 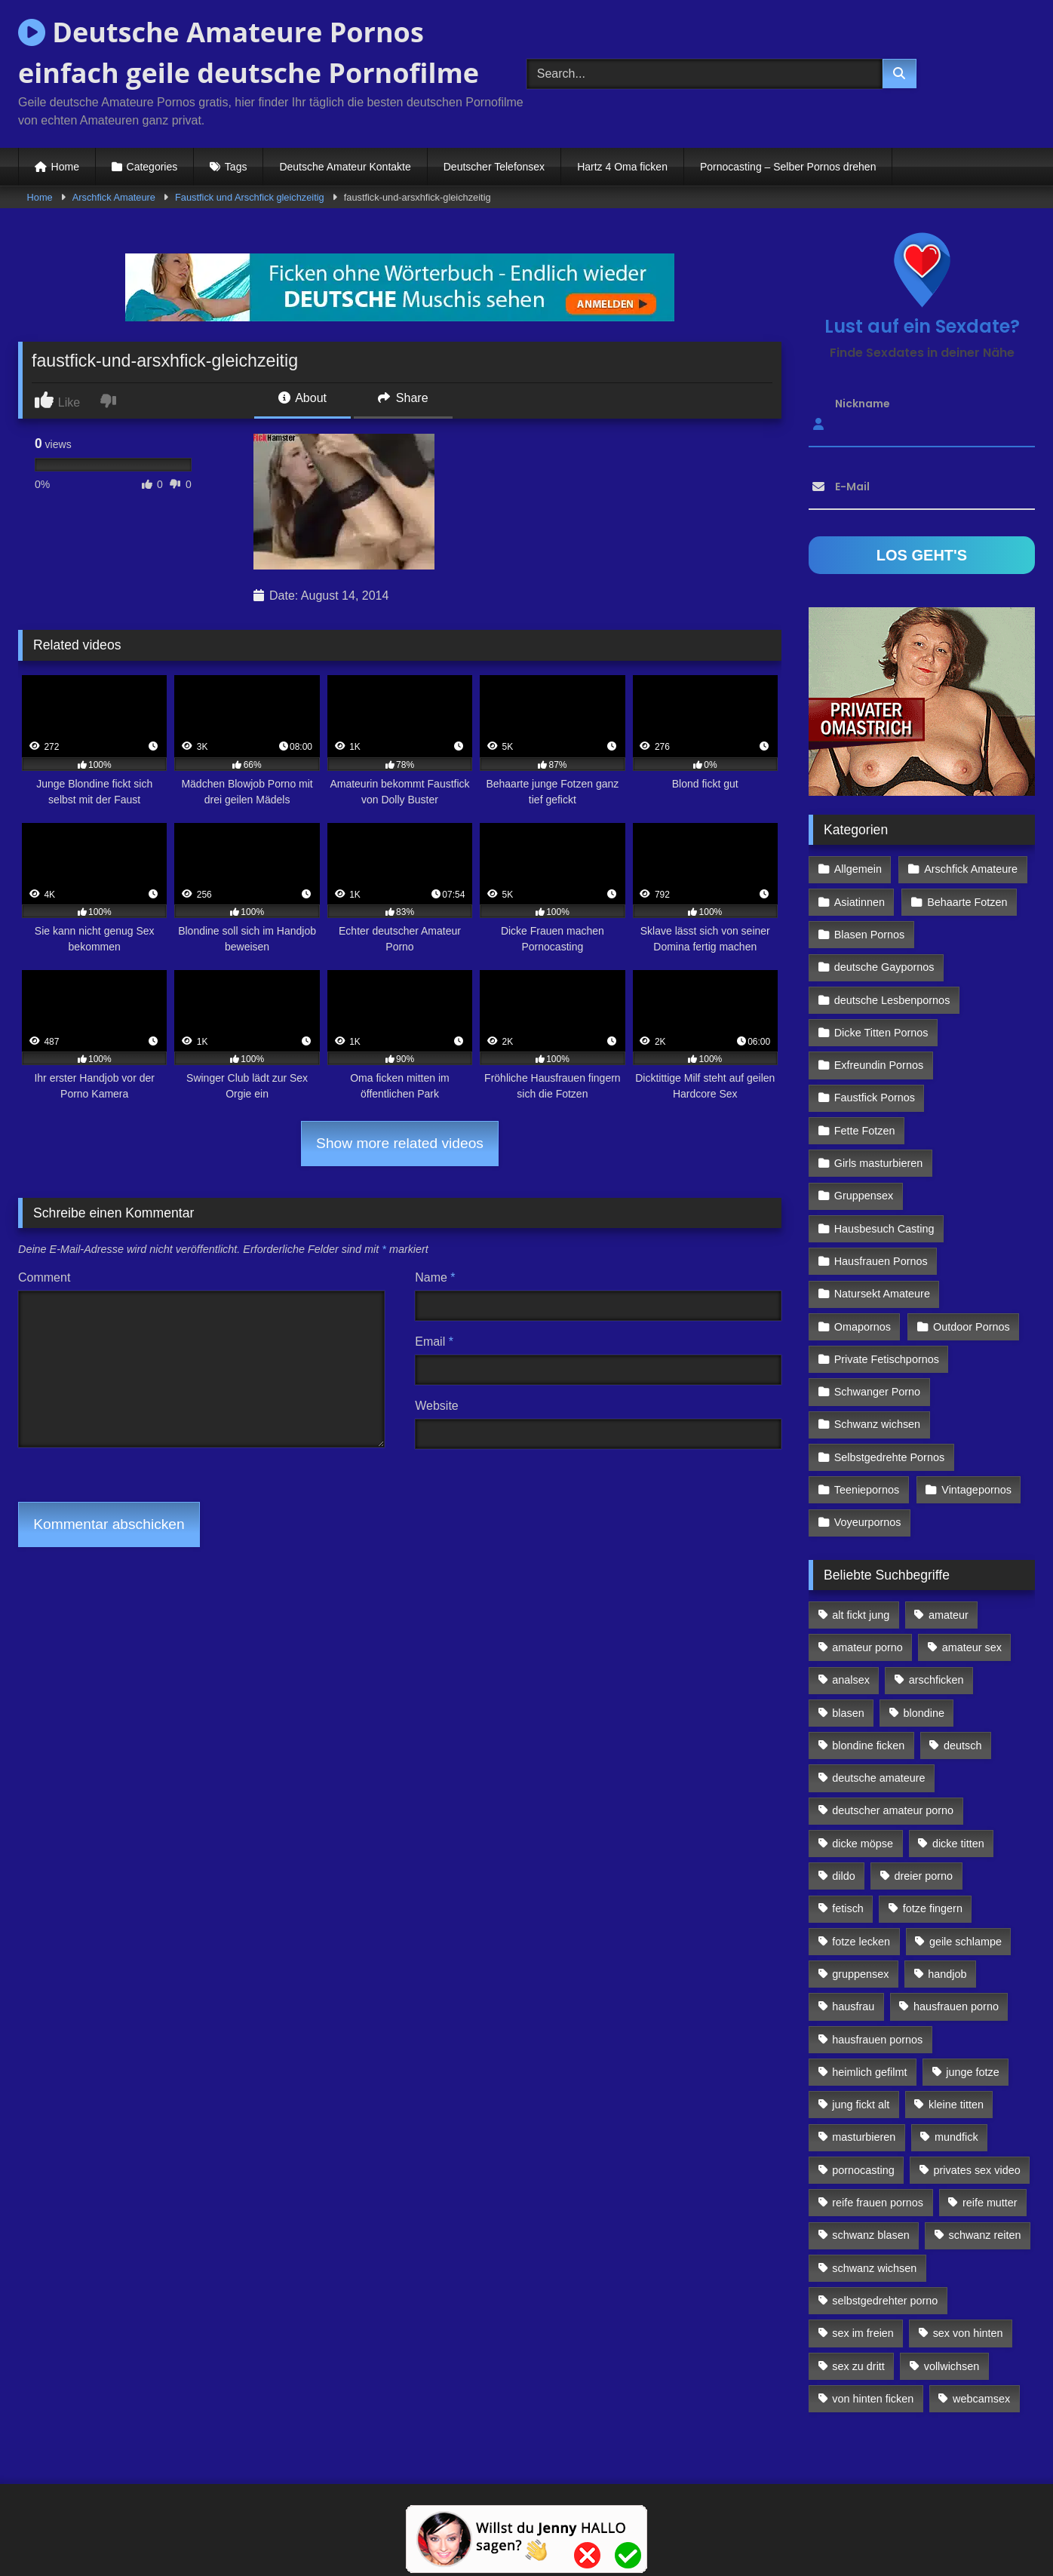 What do you see at coordinates (622, 167) in the screenshot?
I see `Hartz 4 Oma ficken` at bounding box center [622, 167].